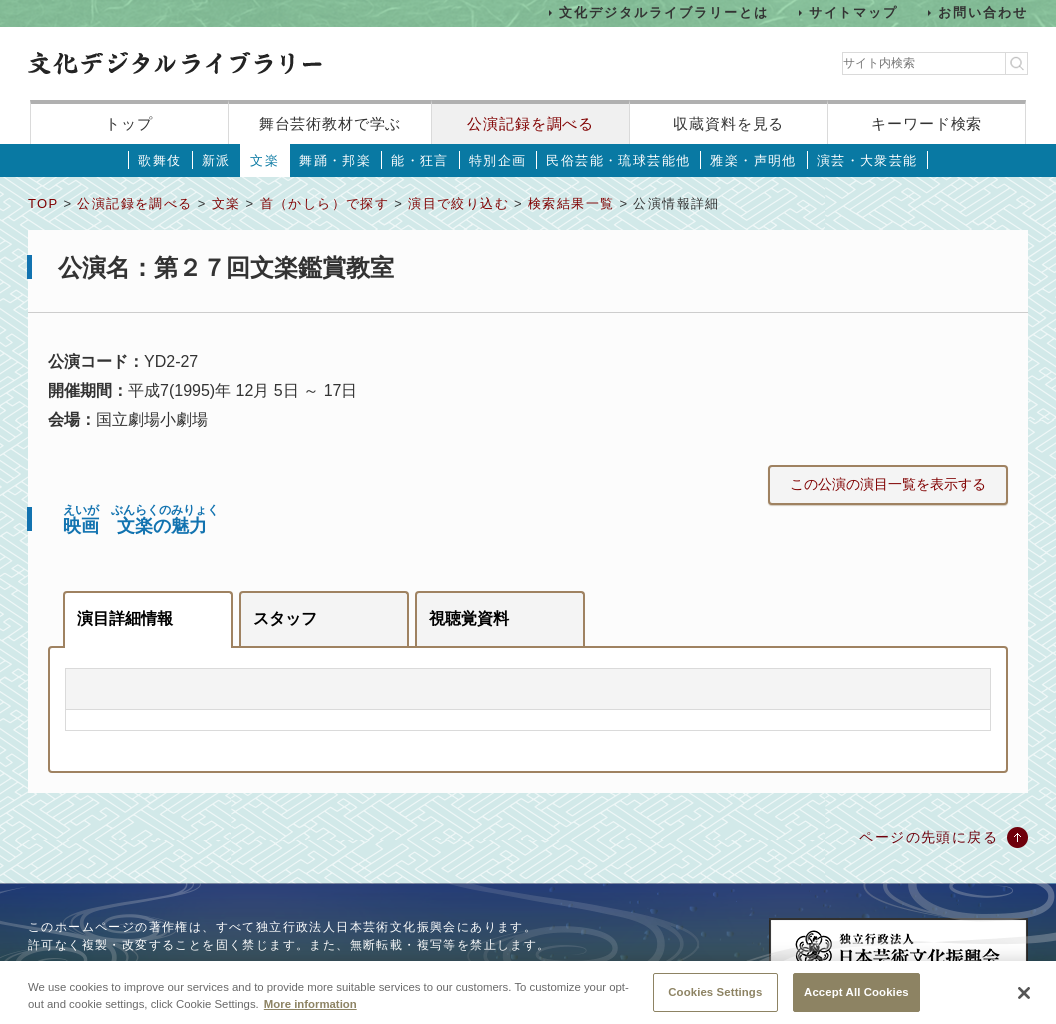 The image size is (1056, 1024). I want to click on 舞踊・邦楽, so click(335, 160).